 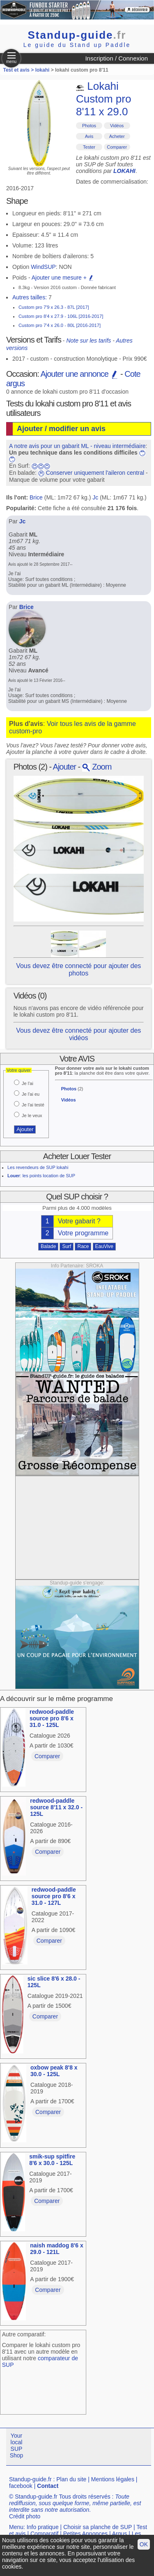 What do you see at coordinates (77, 1527) in the screenshot?
I see `[Advertisement]` at bounding box center [77, 1527].